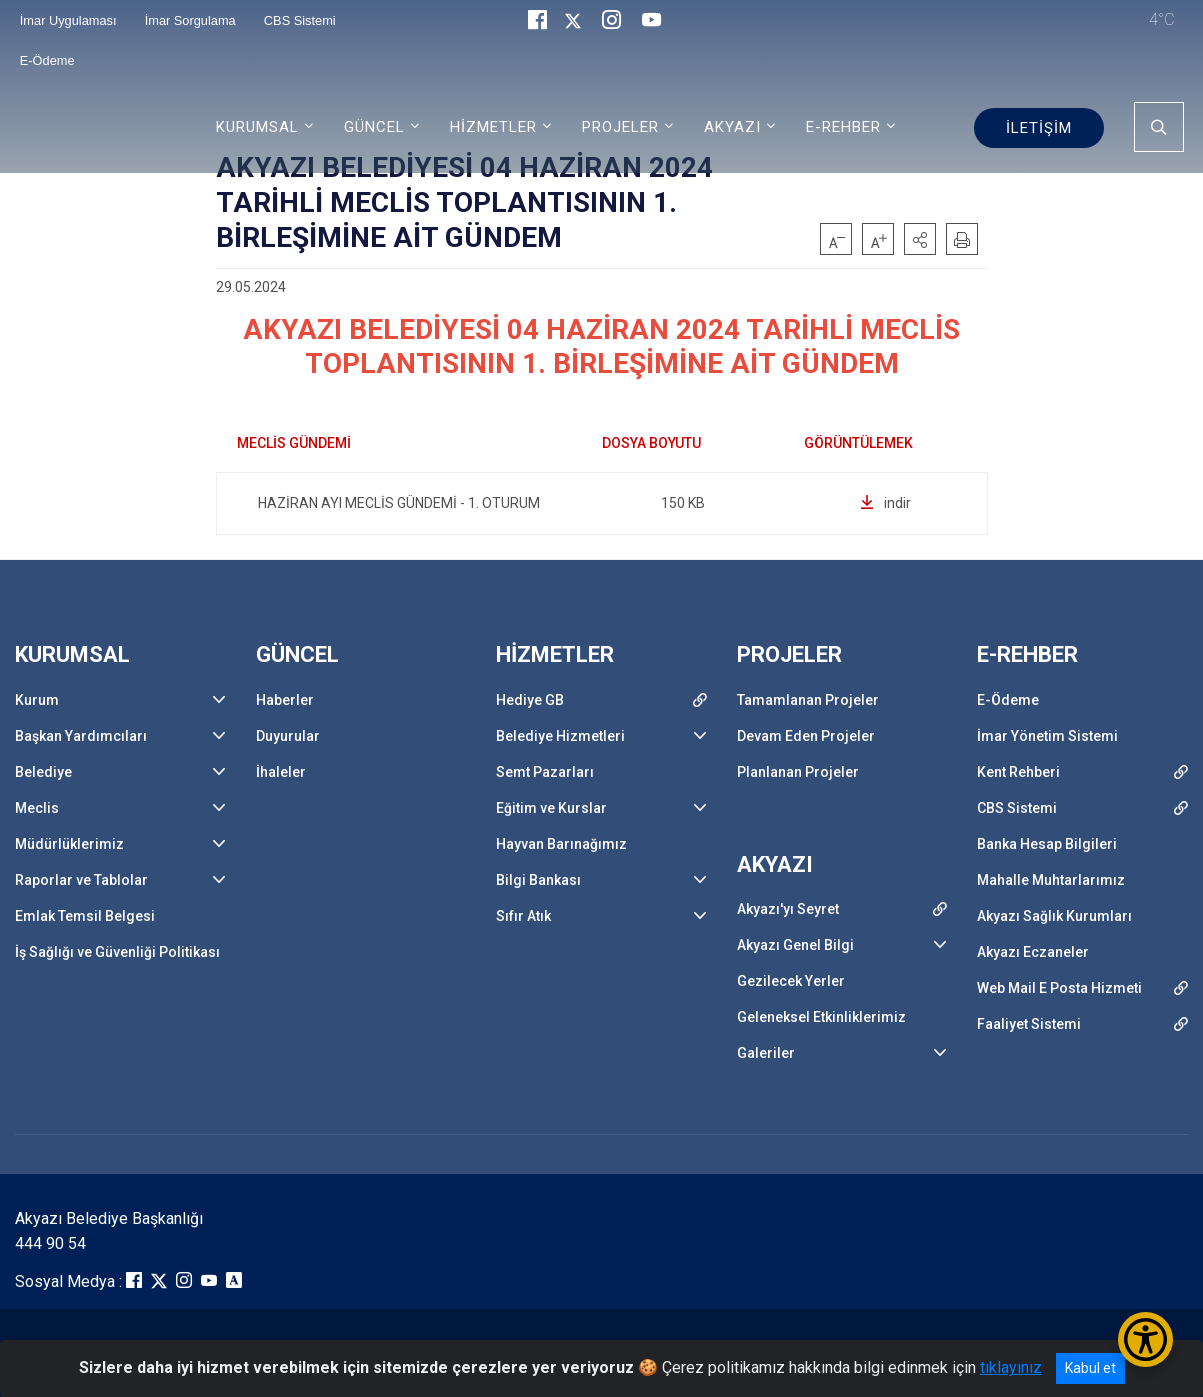 The image size is (1203, 1397). What do you see at coordinates (37, 700) in the screenshot?
I see `Kurum` at bounding box center [37, 700].